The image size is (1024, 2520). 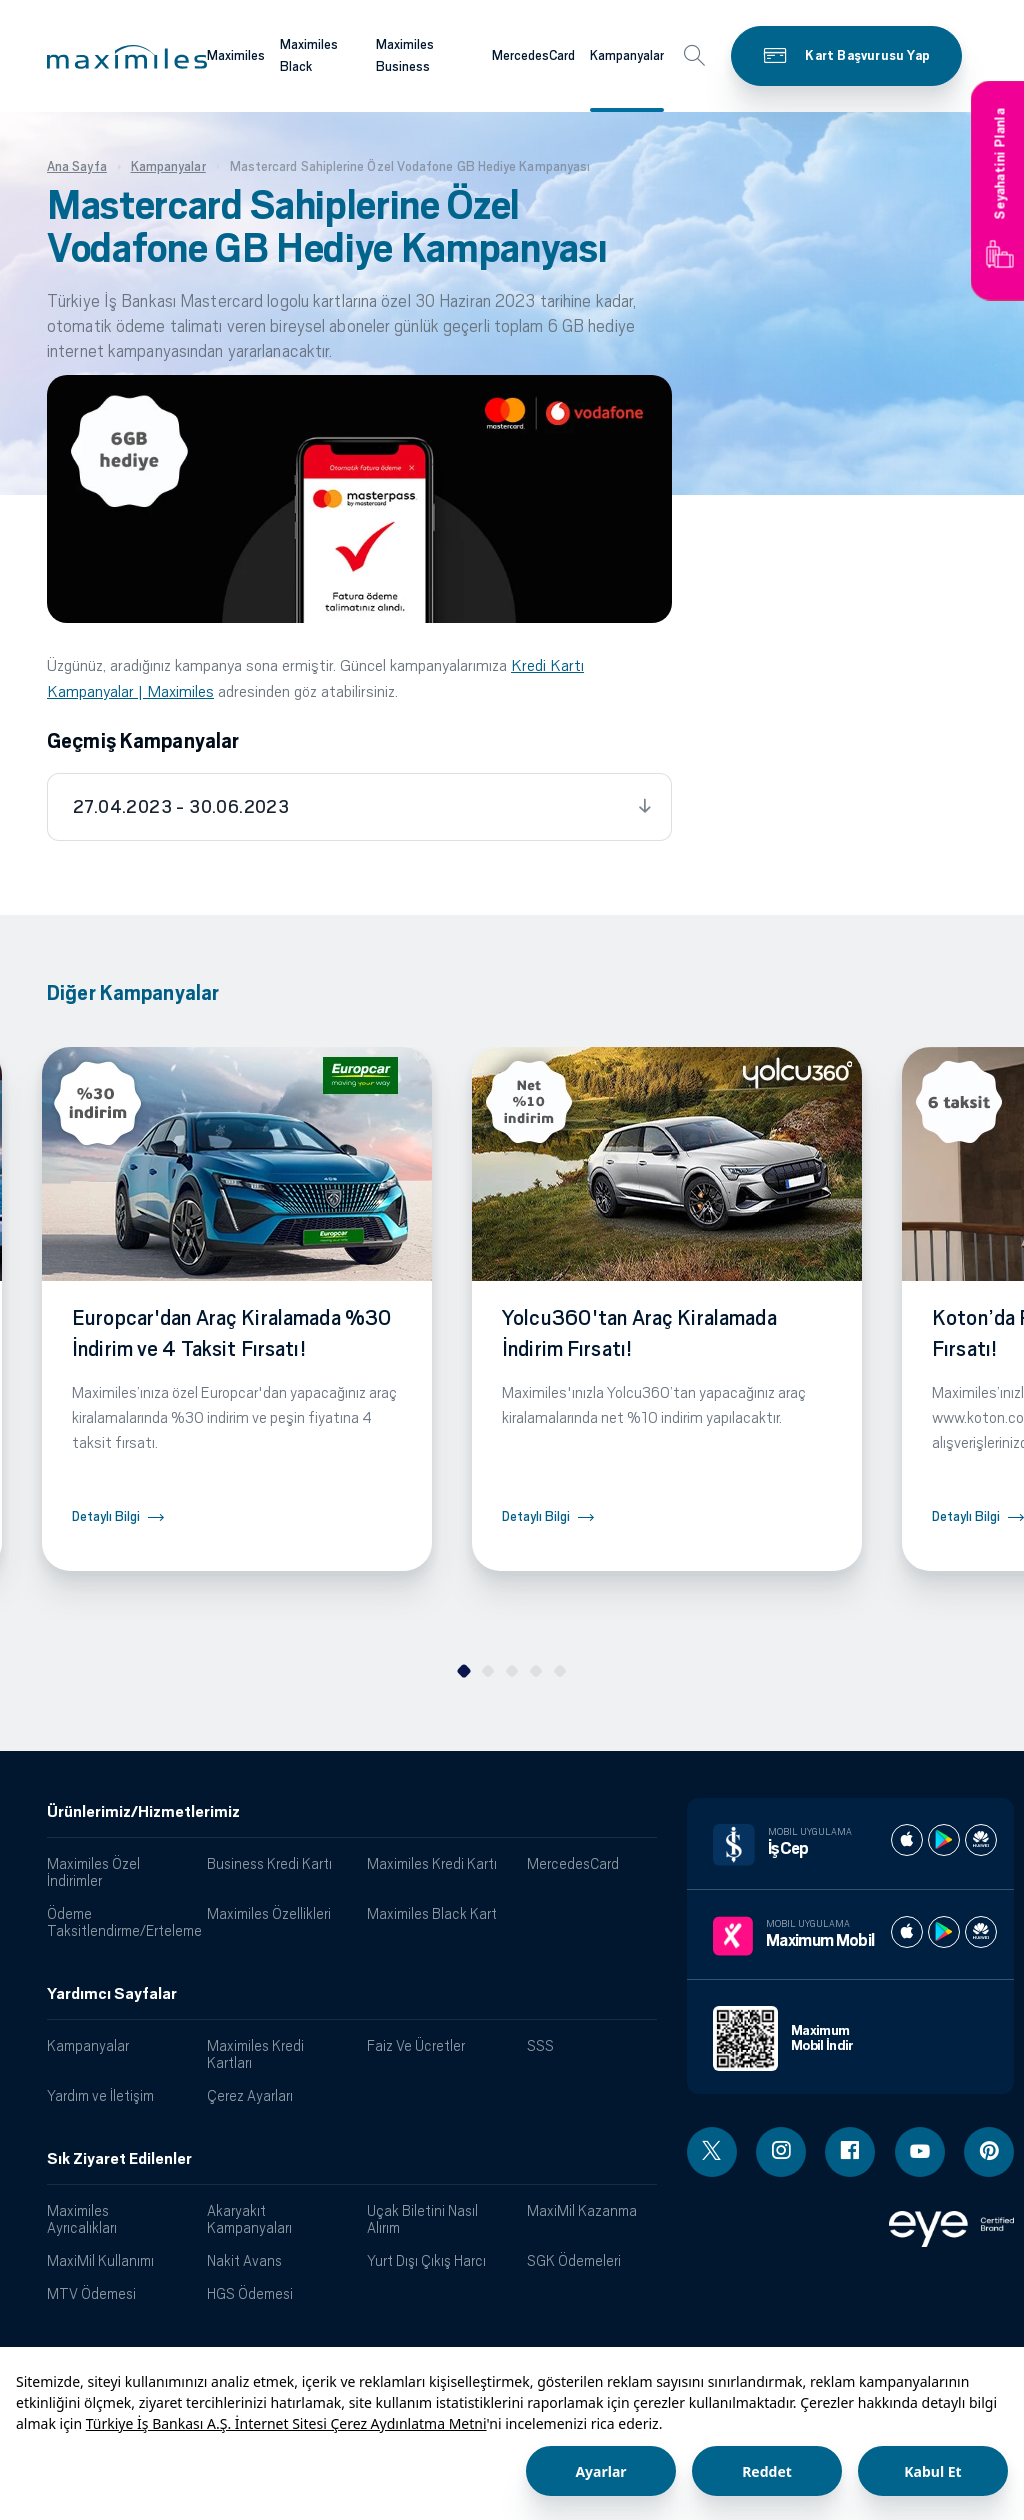 I want to click on MercedesCard, so click(x=573, y=1863).